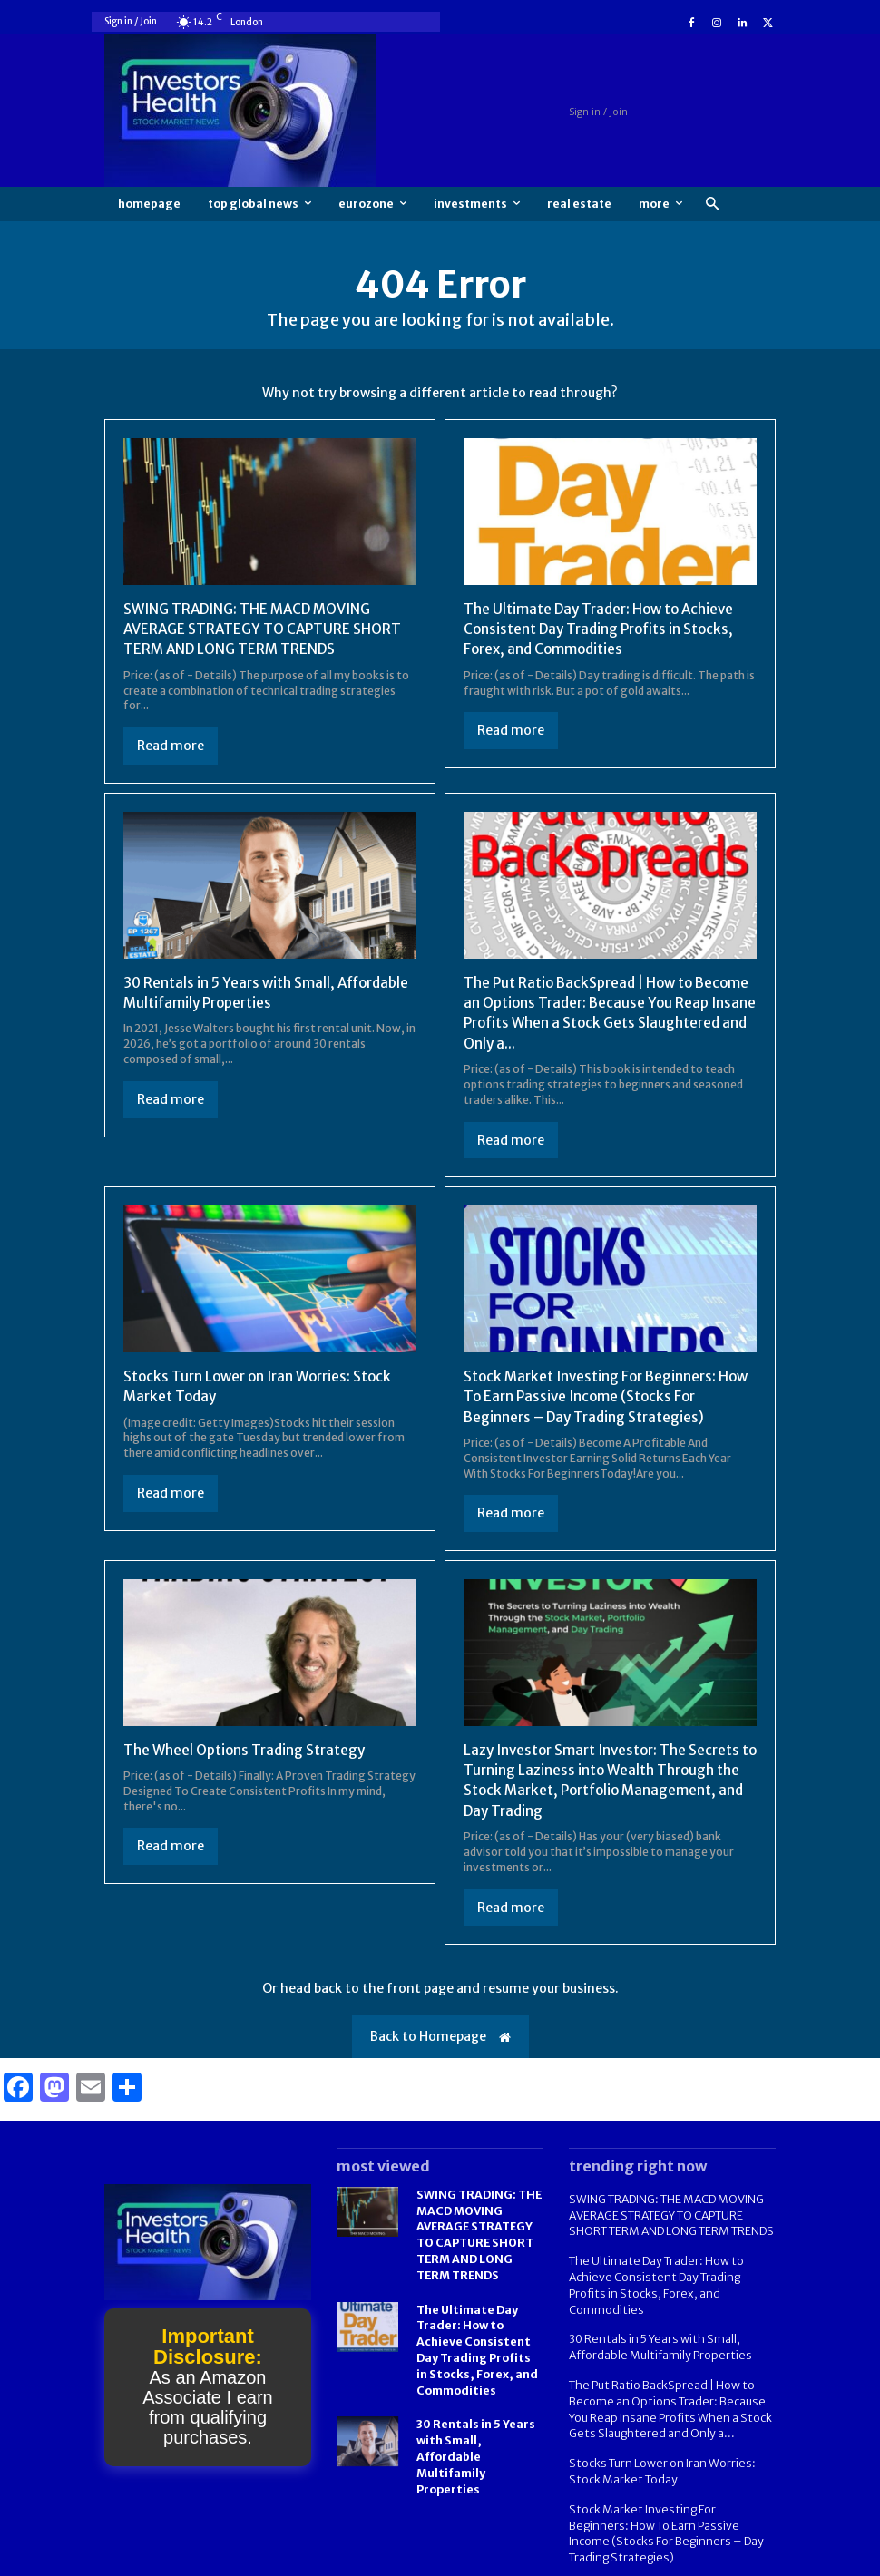 The width and height of the screenshot is (880, 2576). Describe the element at coordinates (170, 745) in the screenshot. I see `Read more` at that location.